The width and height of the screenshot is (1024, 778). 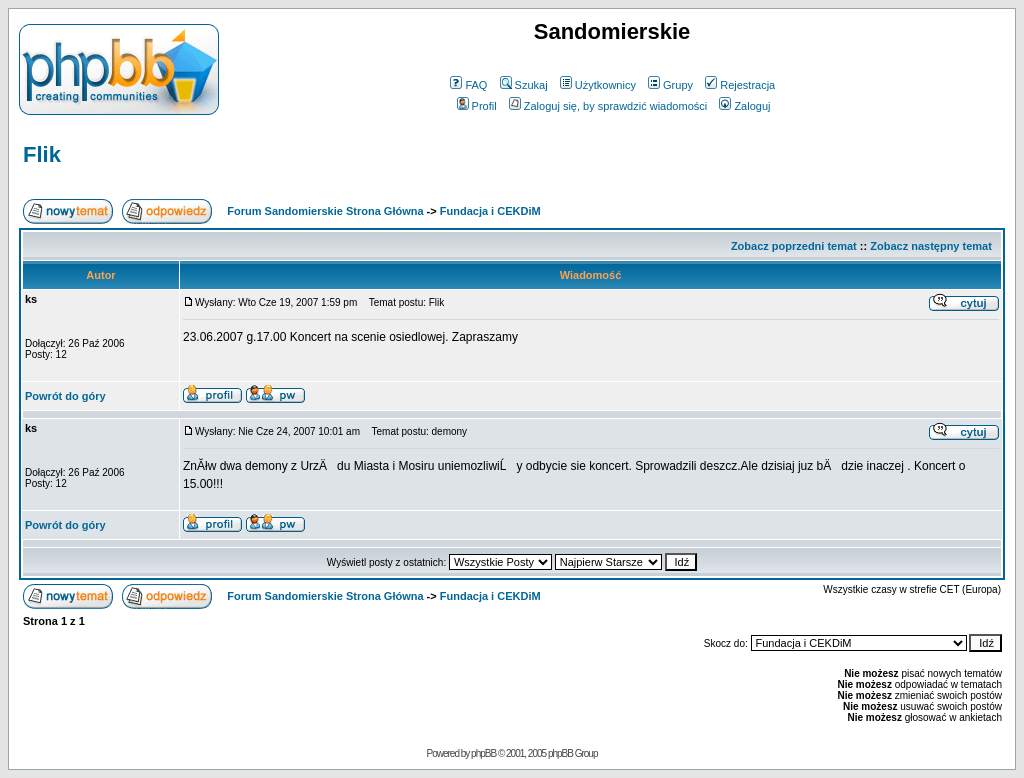 What do you see at coordinates (477, 106) in the screenshot?
I see `Profil` at bounding box center [477, 106].